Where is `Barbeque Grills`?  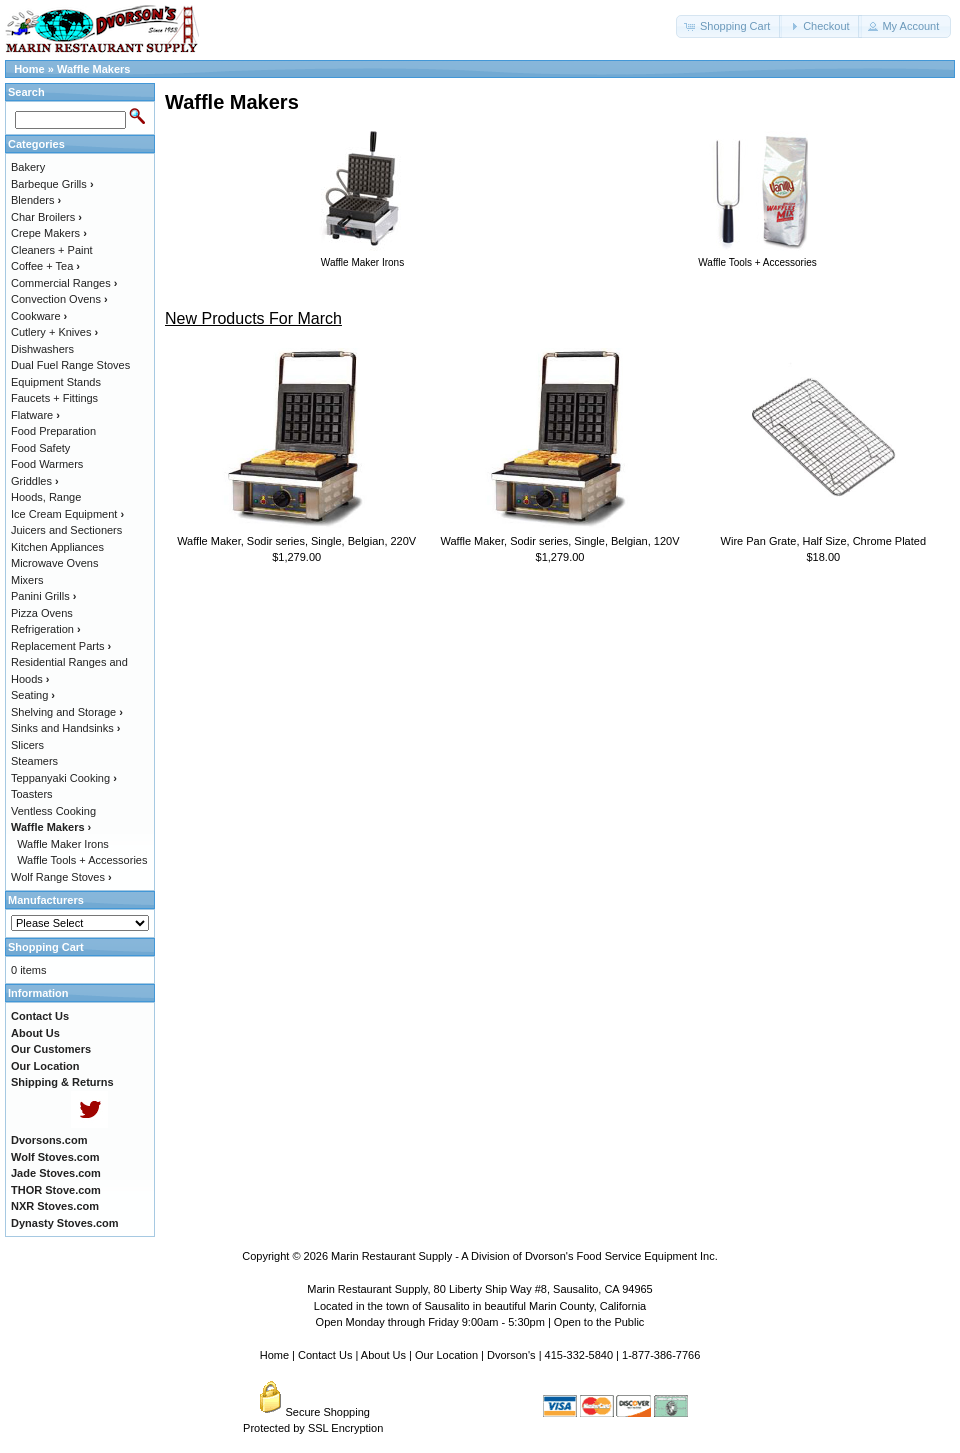
Barbeque Grills is located at coordinates (52, 184).